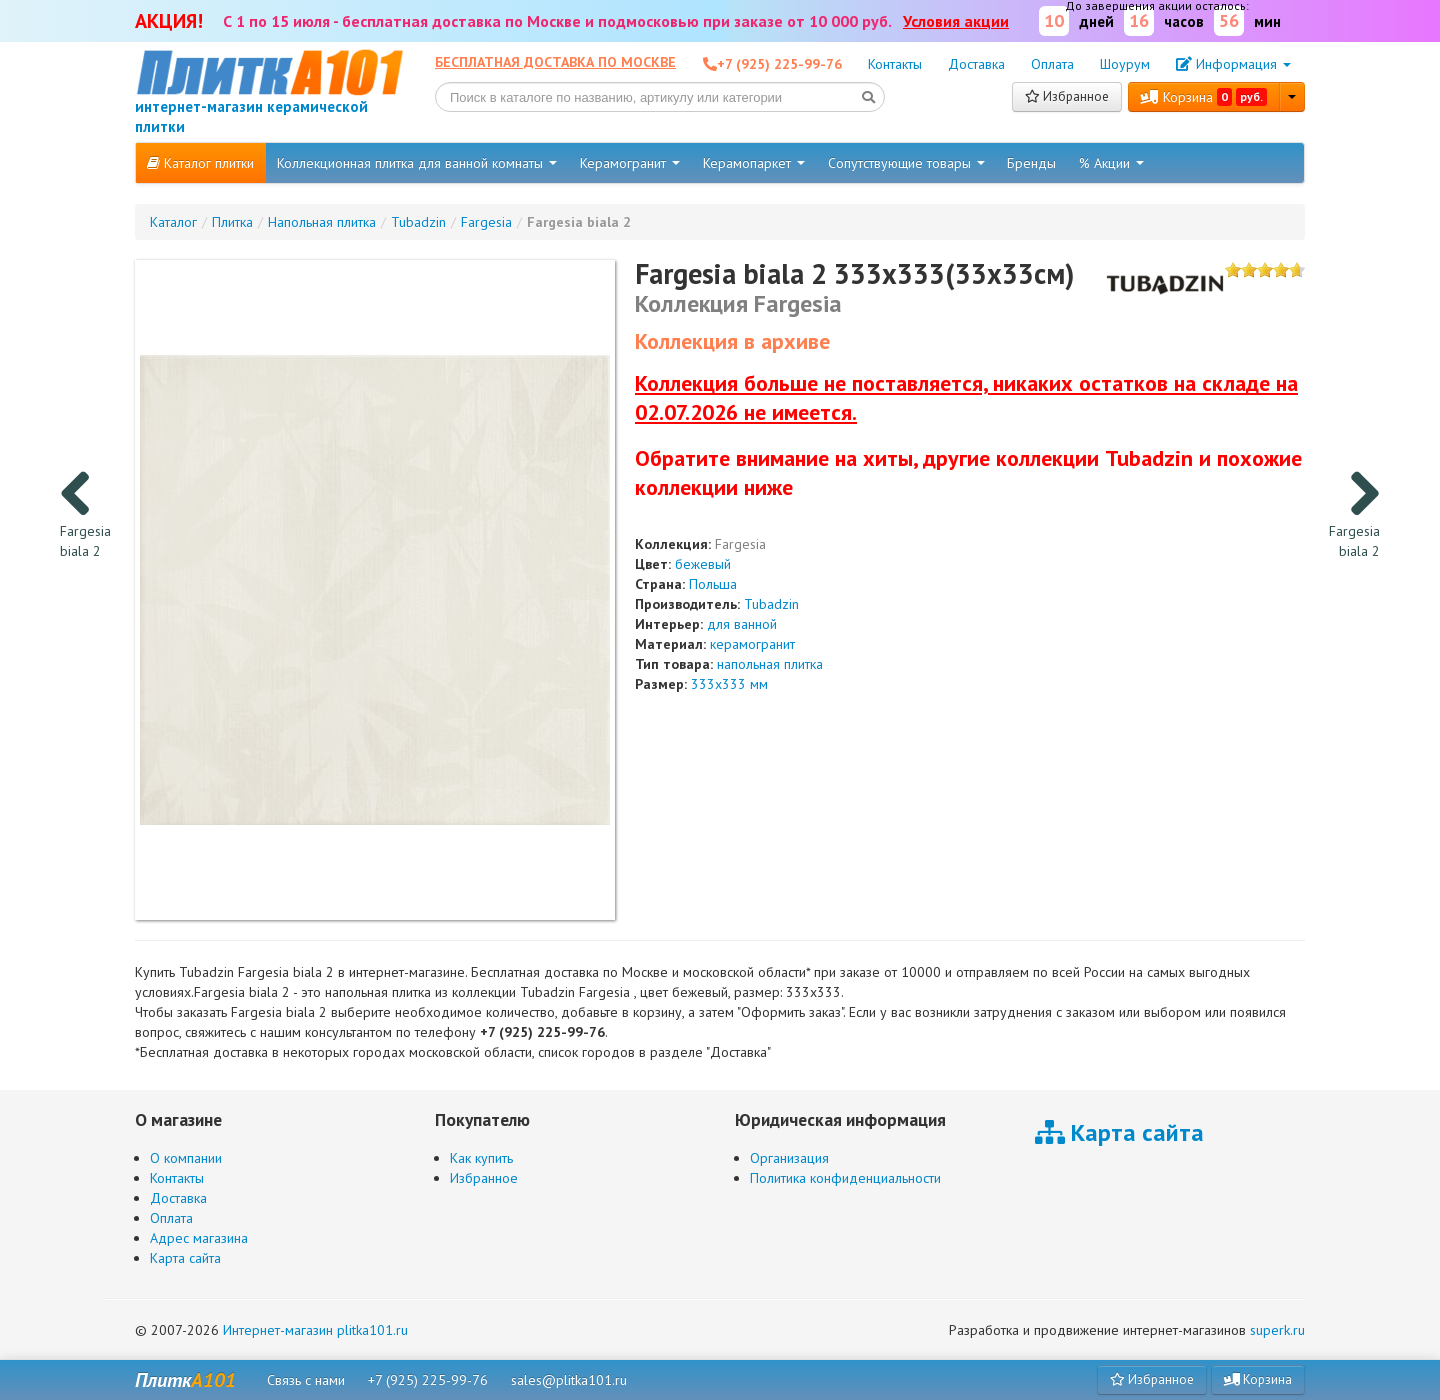  Describe the element at coordinates (315, 1330) in the screenshot. I see `Интернет-магазин plitka101.ru` at that location.